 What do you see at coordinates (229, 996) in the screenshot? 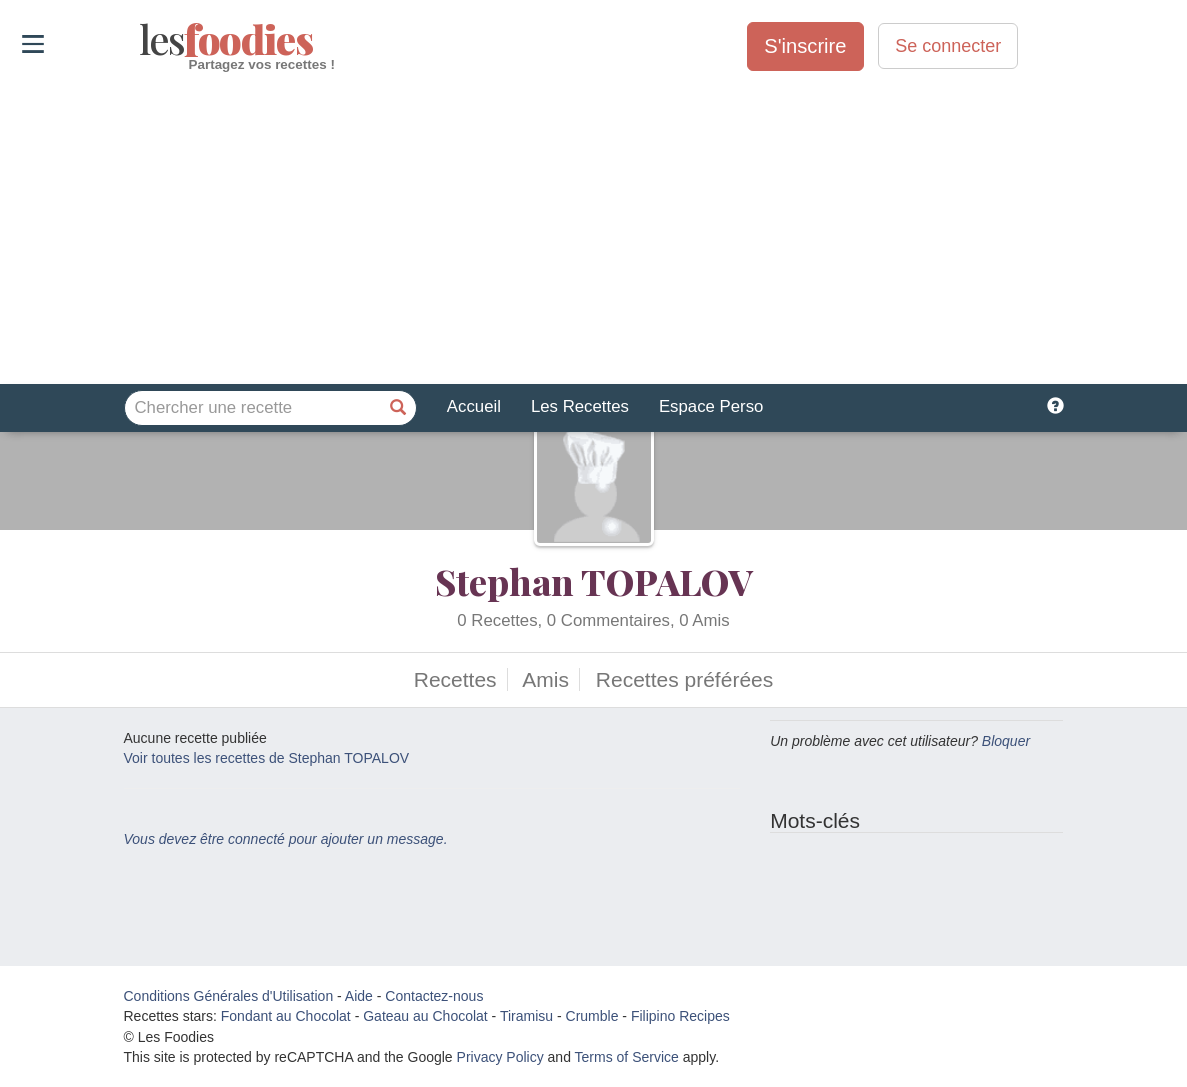
I see `Conditions Générales d'Utilisation` at bounding box center [229, 996].